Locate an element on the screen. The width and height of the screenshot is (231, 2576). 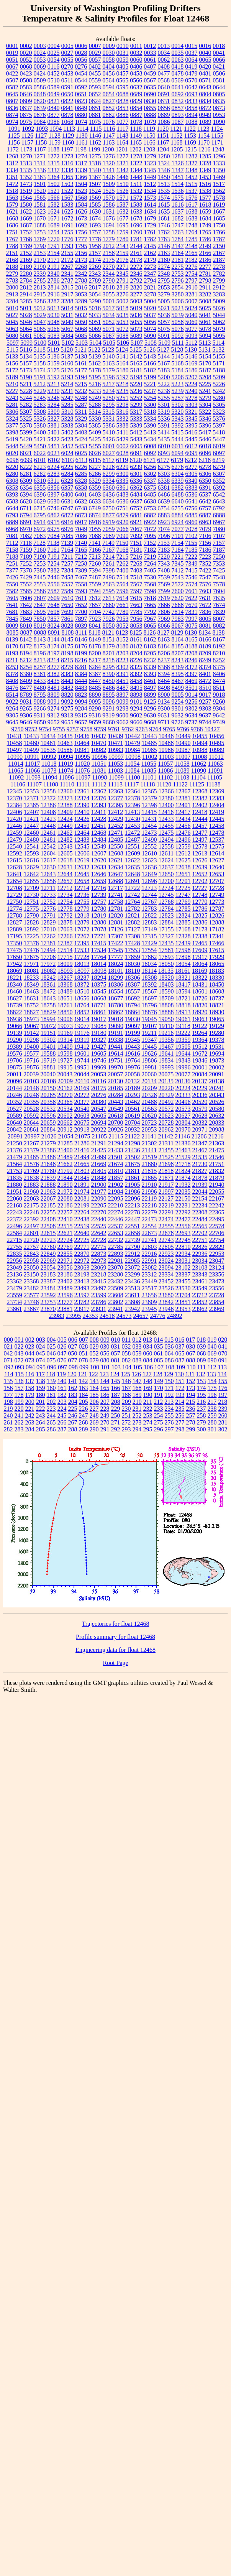
2785 is located at coordinates (40, 280).